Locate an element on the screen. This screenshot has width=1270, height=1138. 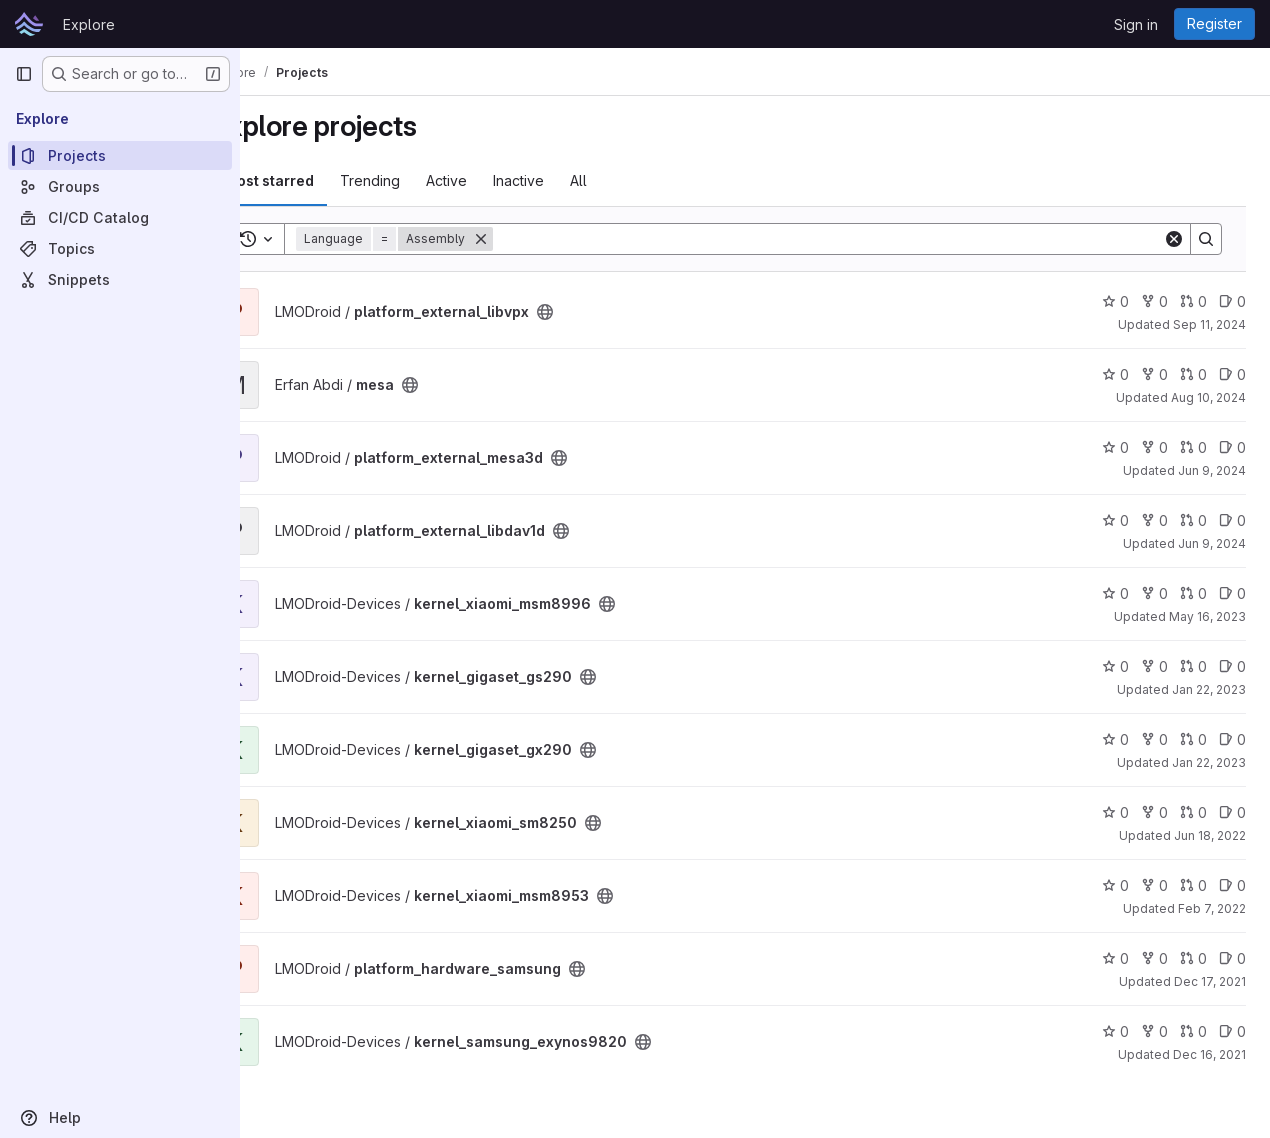
Dec 16, 2021 [Dec 16, 2021 4:06pm] is located at coordinates (1209, 1054).